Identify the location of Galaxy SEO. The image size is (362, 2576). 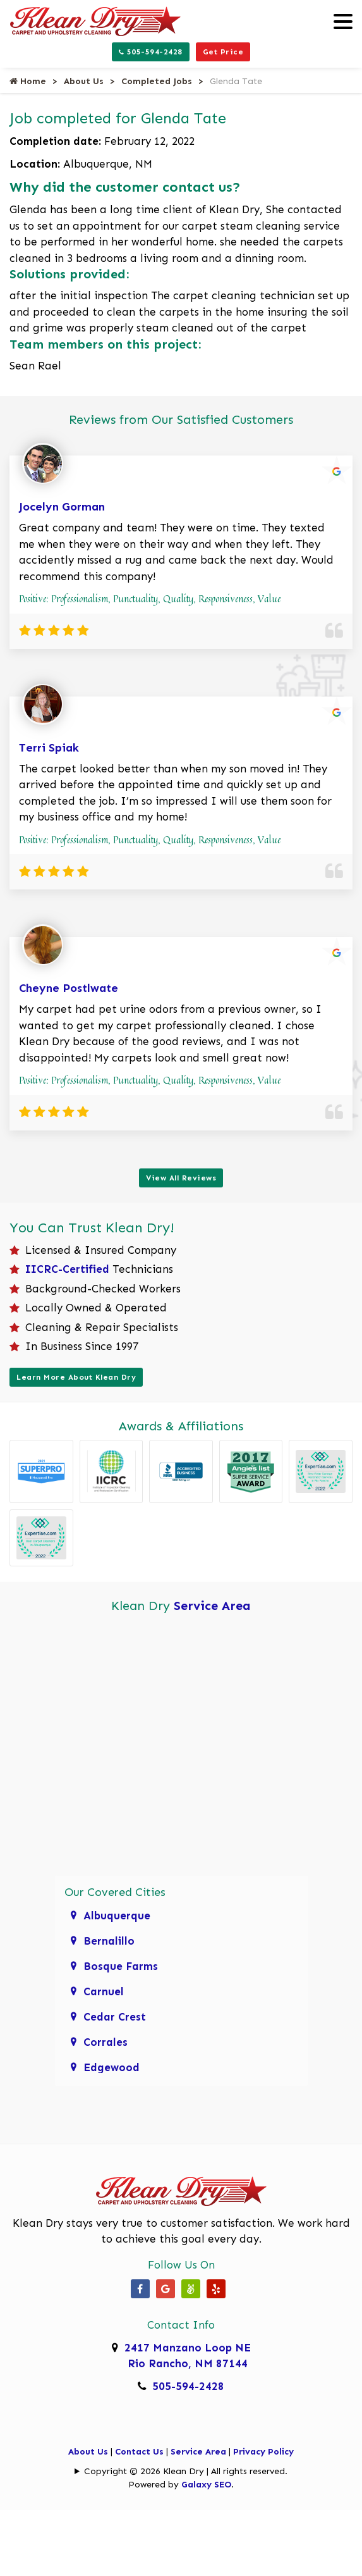
(206, 2484).